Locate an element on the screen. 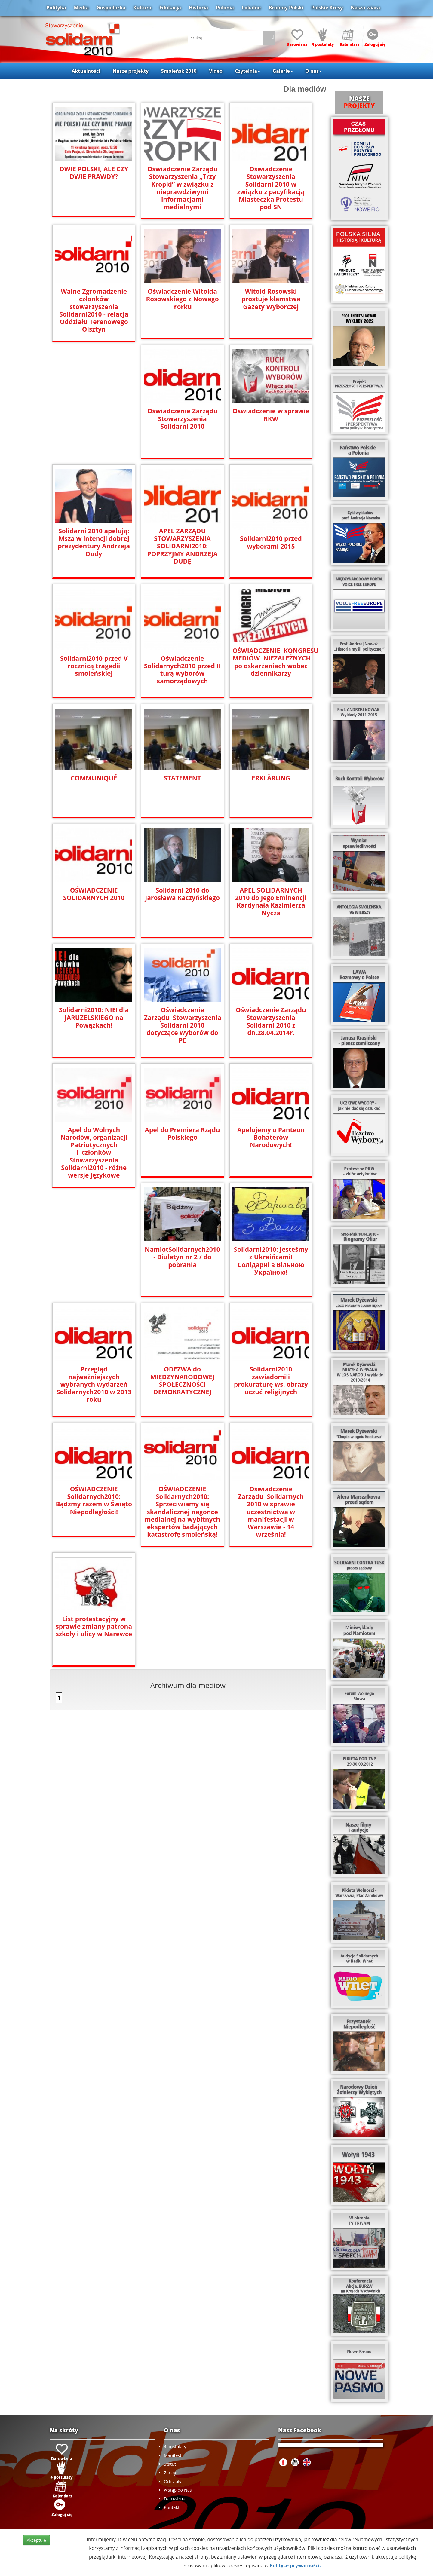  Smoleńsk 2010 is located at coordinates (179, 71).